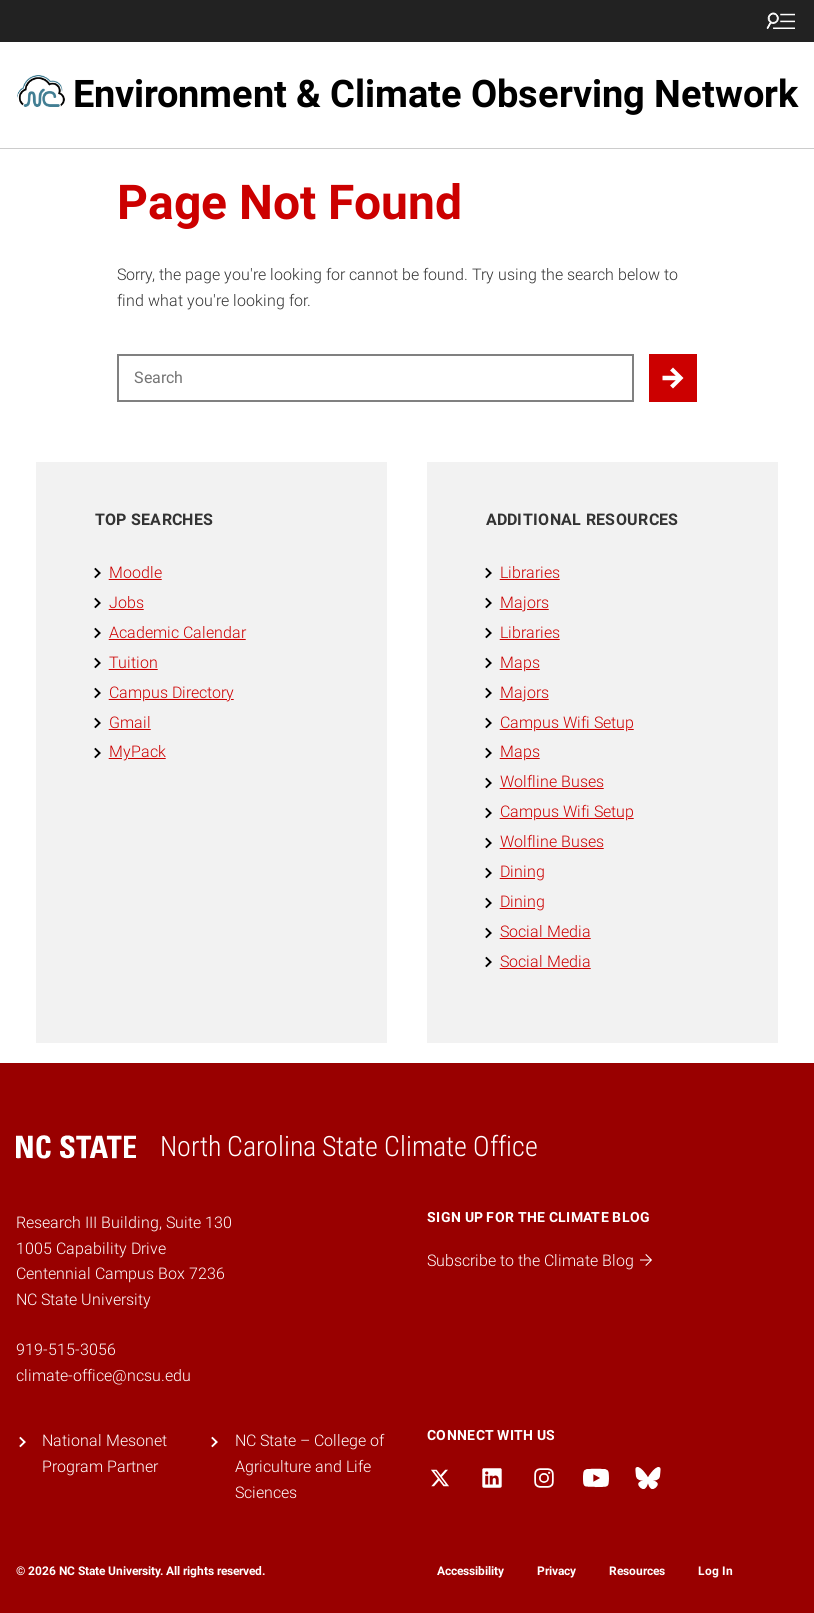 The width and height of the screenshot is (814, 1613). Describe the element at coordinates (309, 1466) in the screenshot. I see `NC State – College of Agriculture and Life Sciences` at that location.